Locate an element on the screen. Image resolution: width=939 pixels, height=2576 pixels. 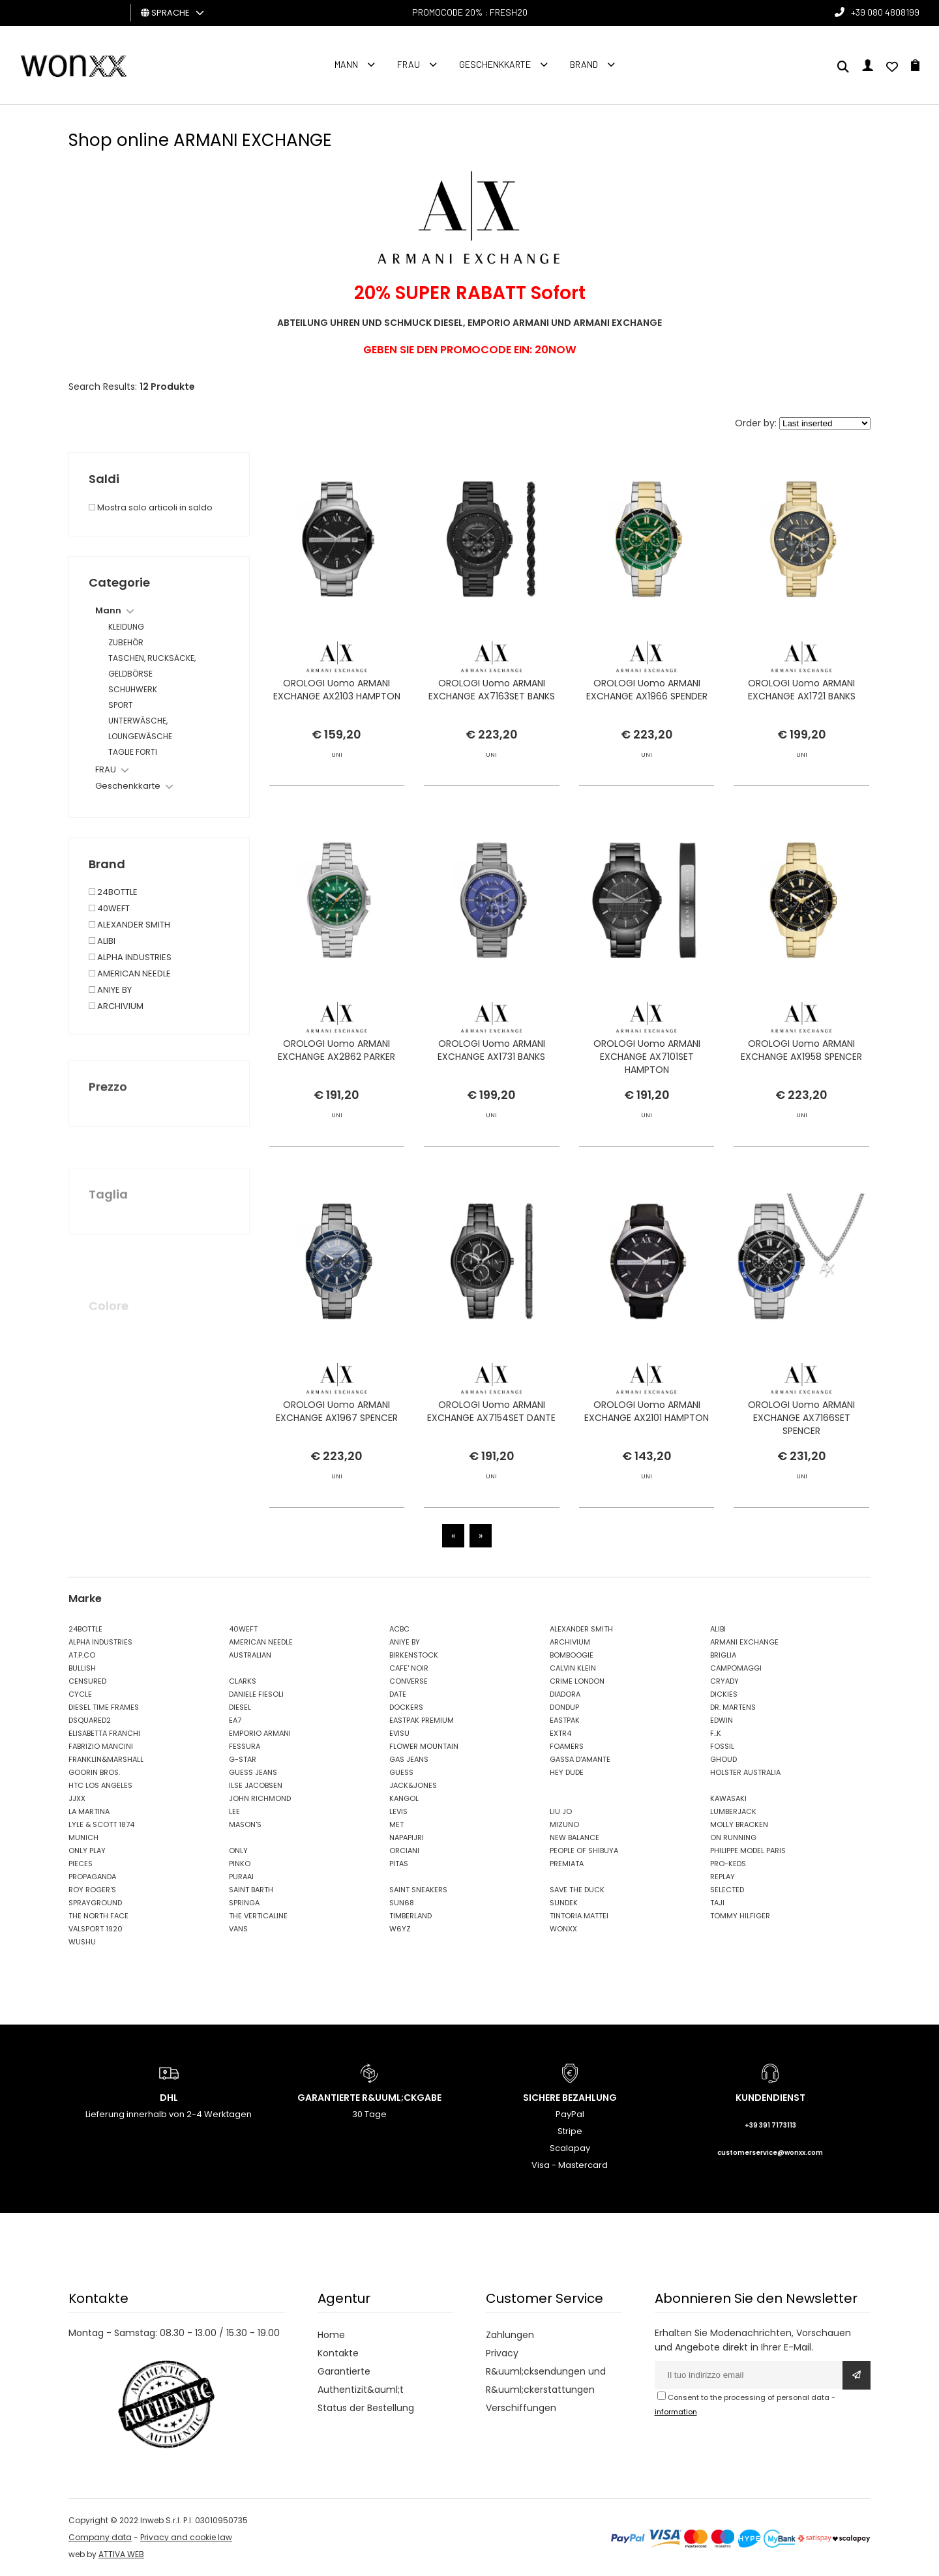
FRANKLIN&MARSHALL is located at coordinates (105, 1759).